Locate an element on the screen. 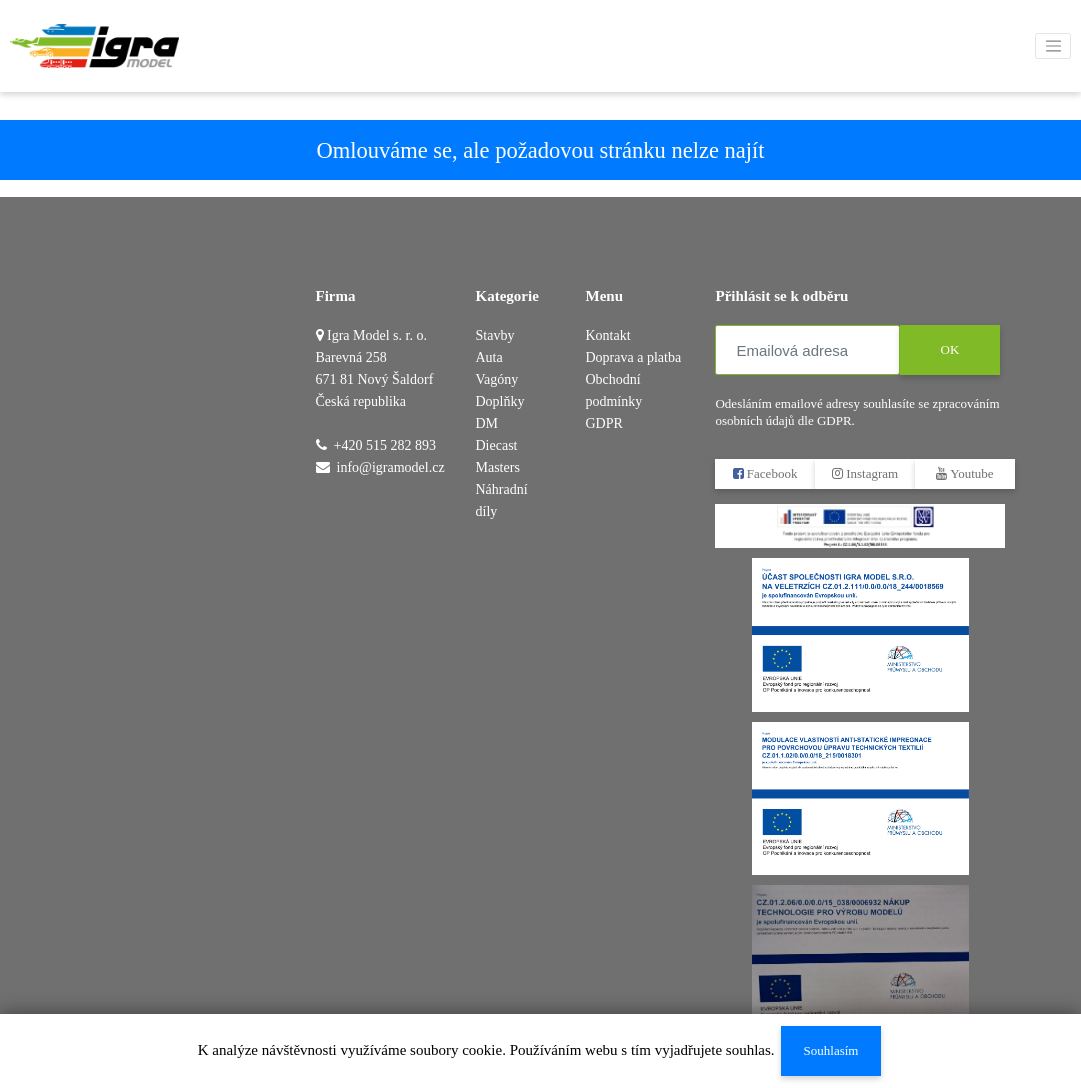 The image size is (1081, 1088). [Emailová adresa] is located at coordinates (807, 350).